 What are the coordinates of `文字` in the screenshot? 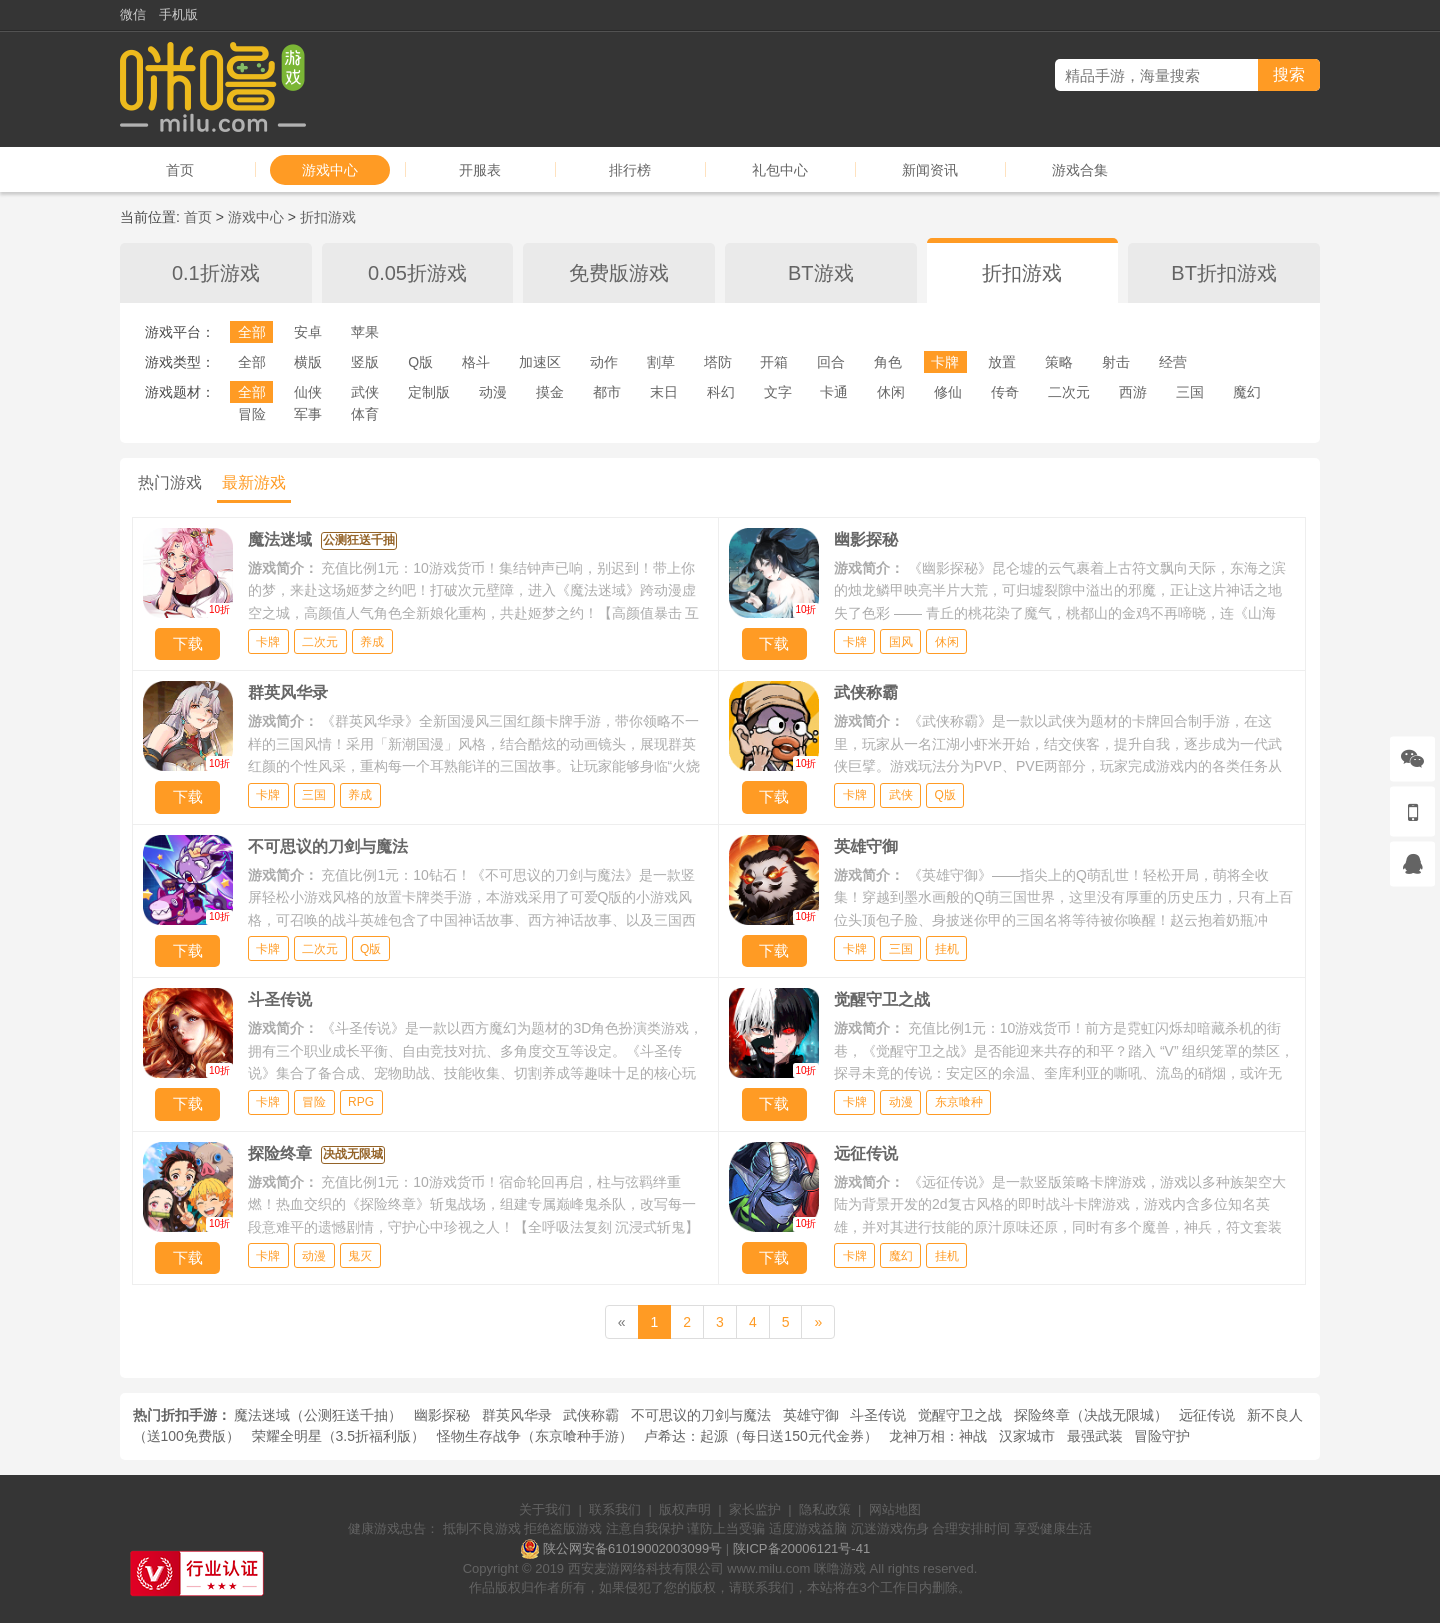 It's located at (778, 392).